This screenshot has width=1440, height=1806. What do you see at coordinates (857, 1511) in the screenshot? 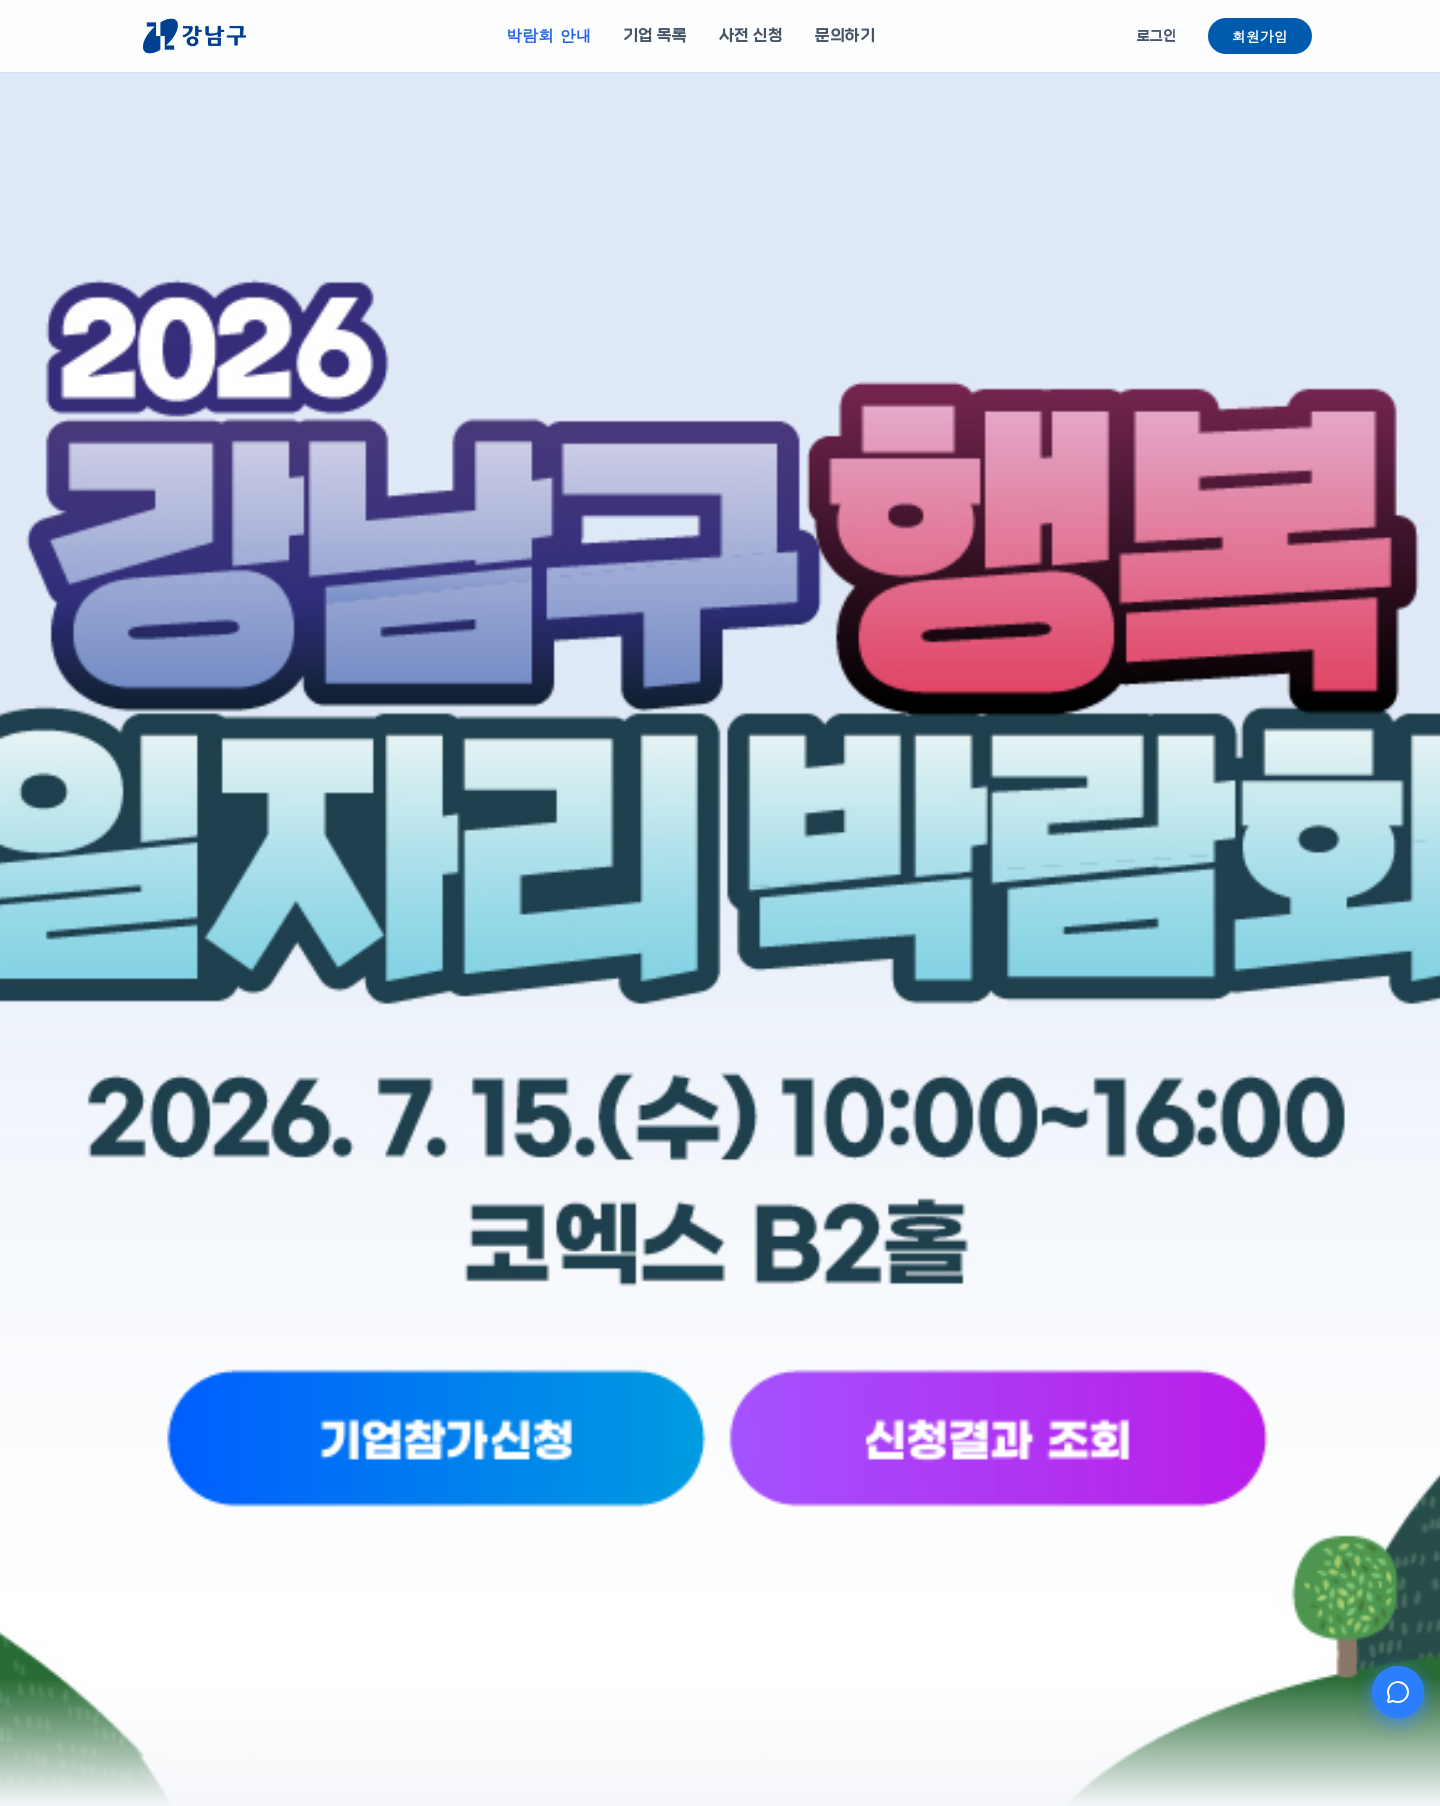
I see `[신청결과 조회]` at bounding box center [857, 1511].